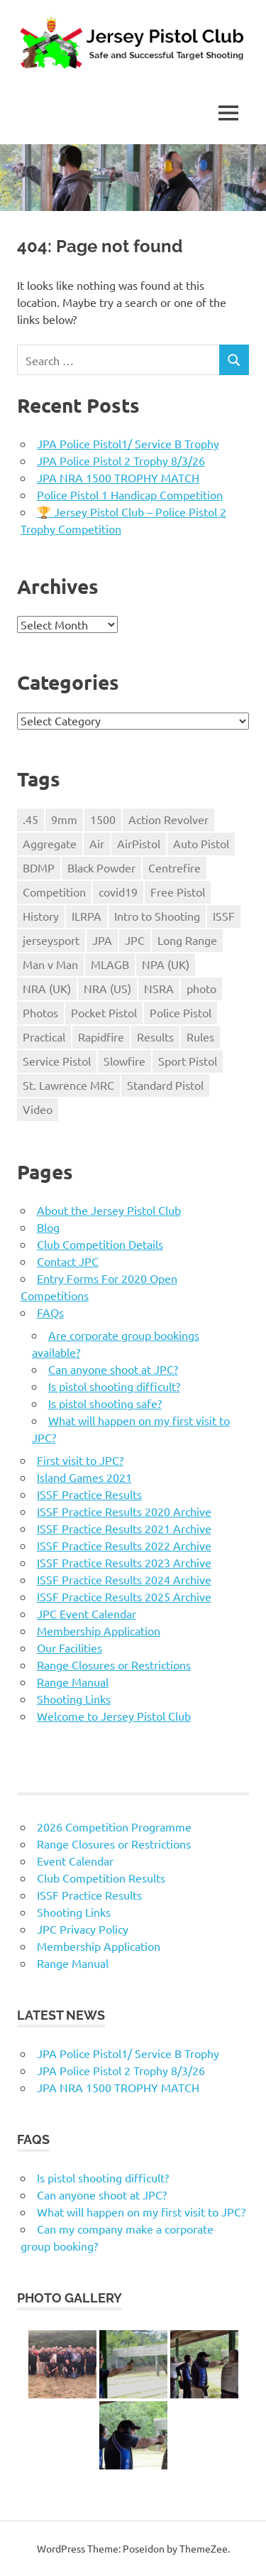 The image size is (266, 2576). What do you see at coordinates (40, 1012) in the screenshot?
I see `Photos [Photos (2 items)]` at bounding box center [40, 1012].